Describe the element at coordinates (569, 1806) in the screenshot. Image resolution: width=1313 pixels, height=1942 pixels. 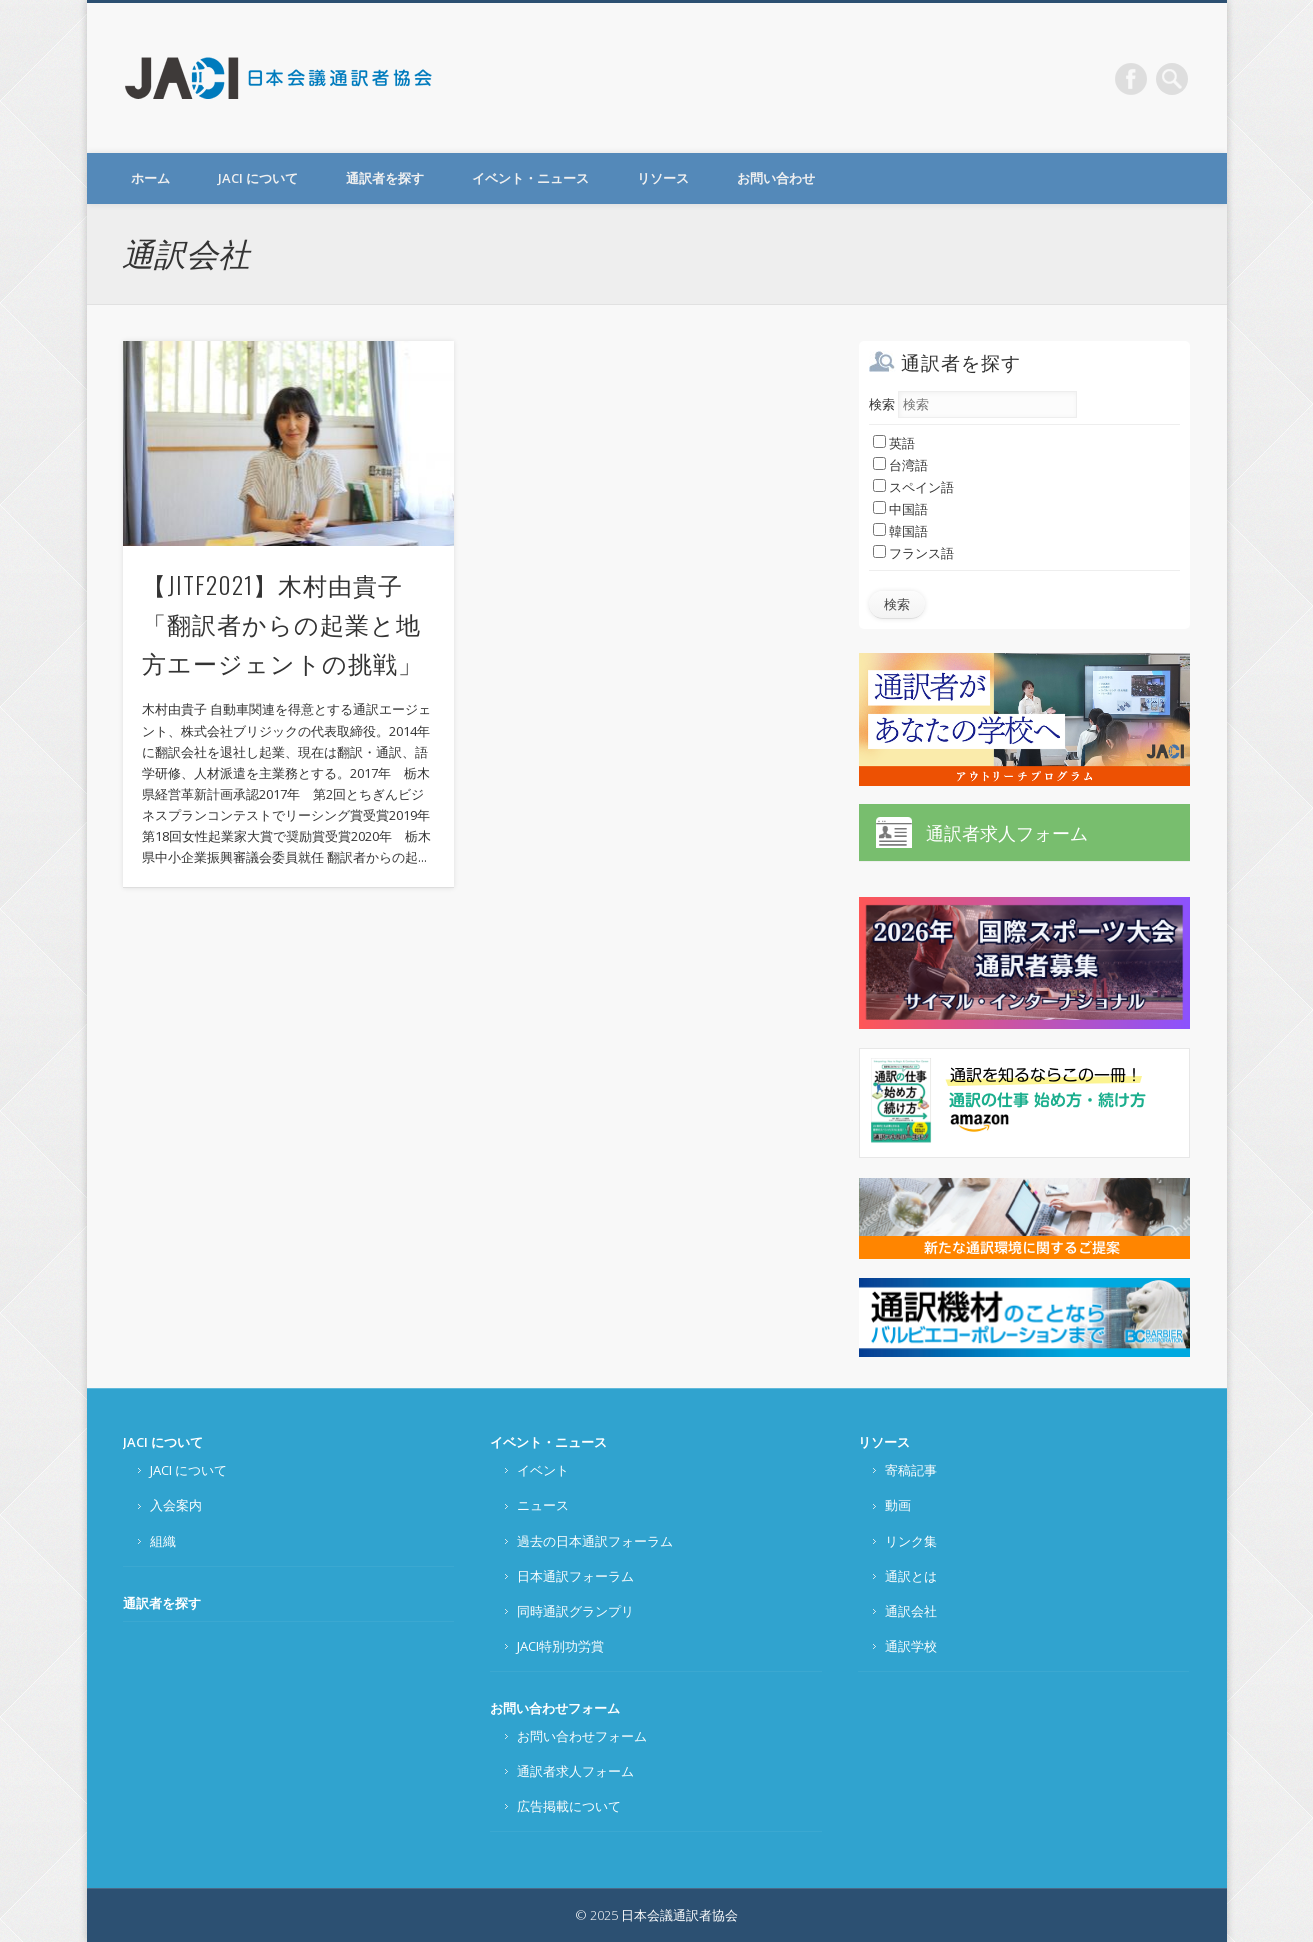
I see `広告掲載について` at that location.